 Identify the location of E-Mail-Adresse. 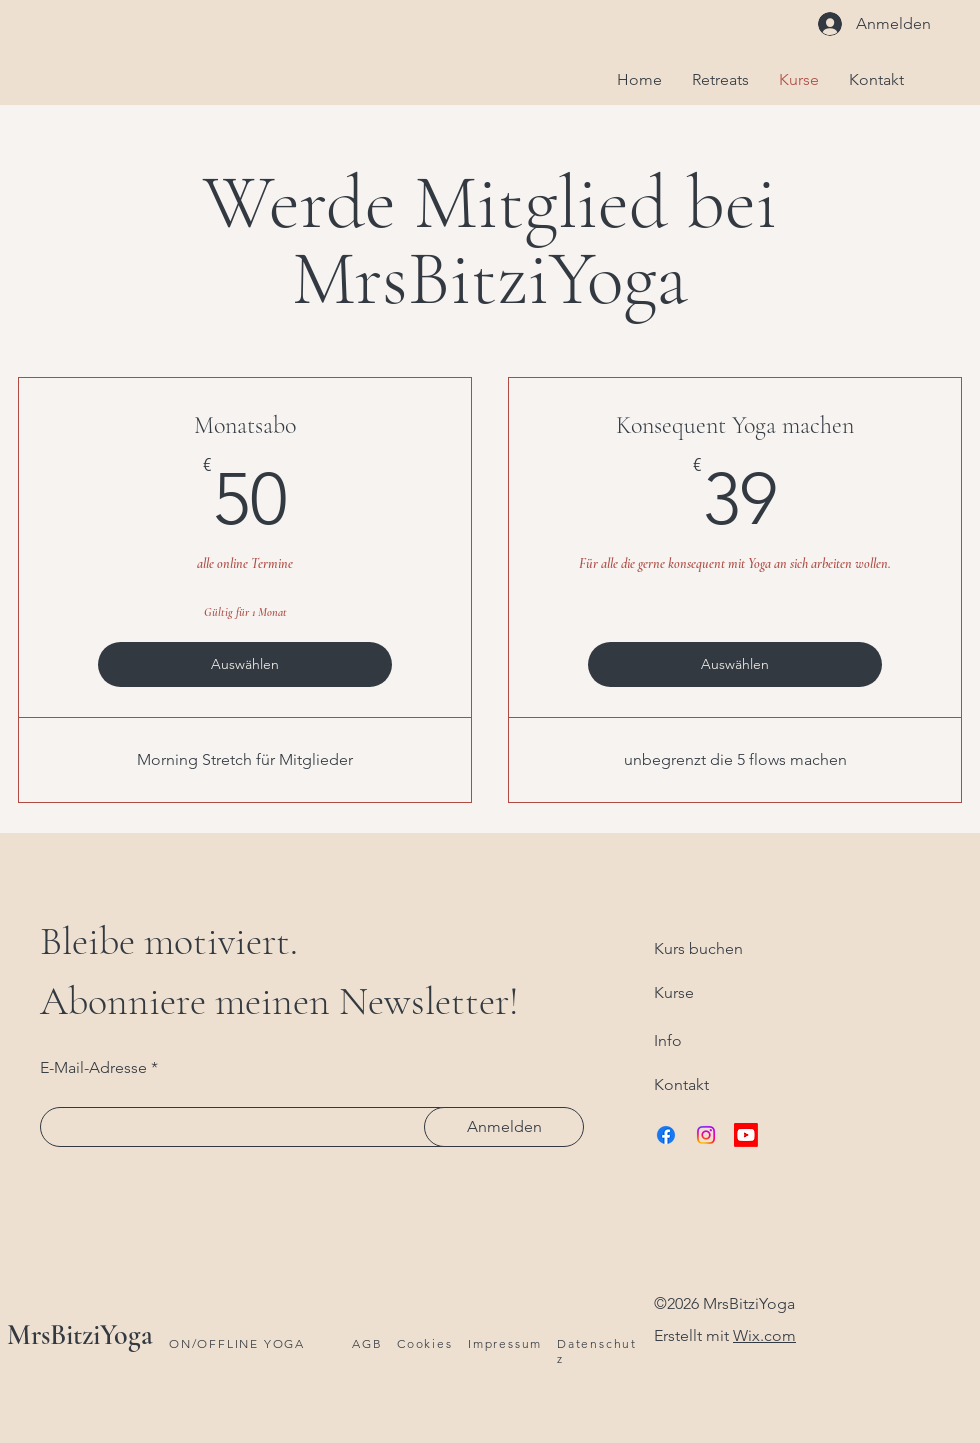
(93, 1068).